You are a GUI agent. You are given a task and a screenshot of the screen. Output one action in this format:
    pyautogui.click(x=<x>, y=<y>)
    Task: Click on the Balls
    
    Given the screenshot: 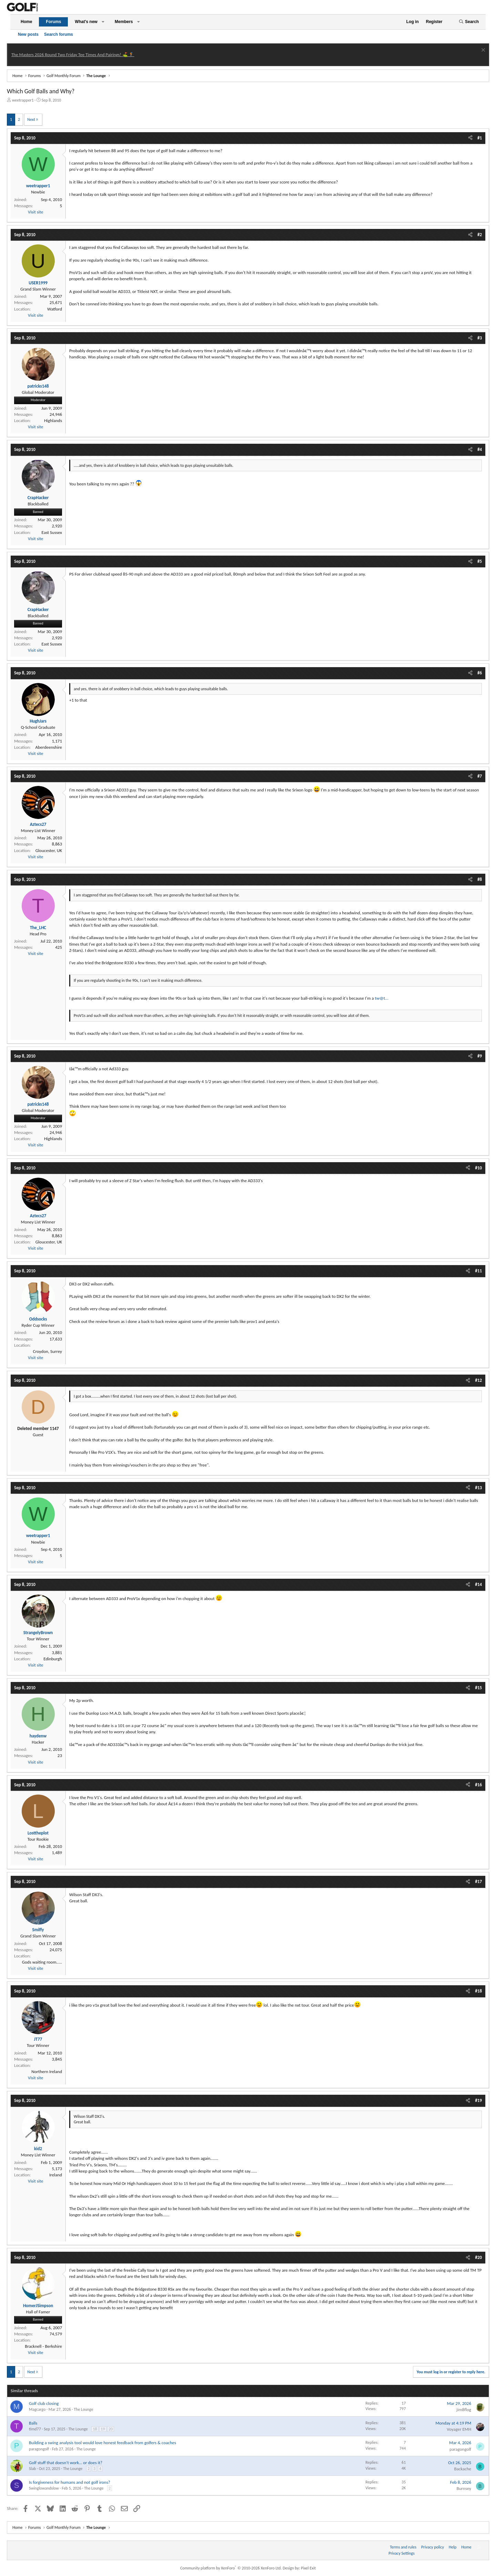 What is the action you would take?
    pyautogui.click(x=33, y=2423)
    